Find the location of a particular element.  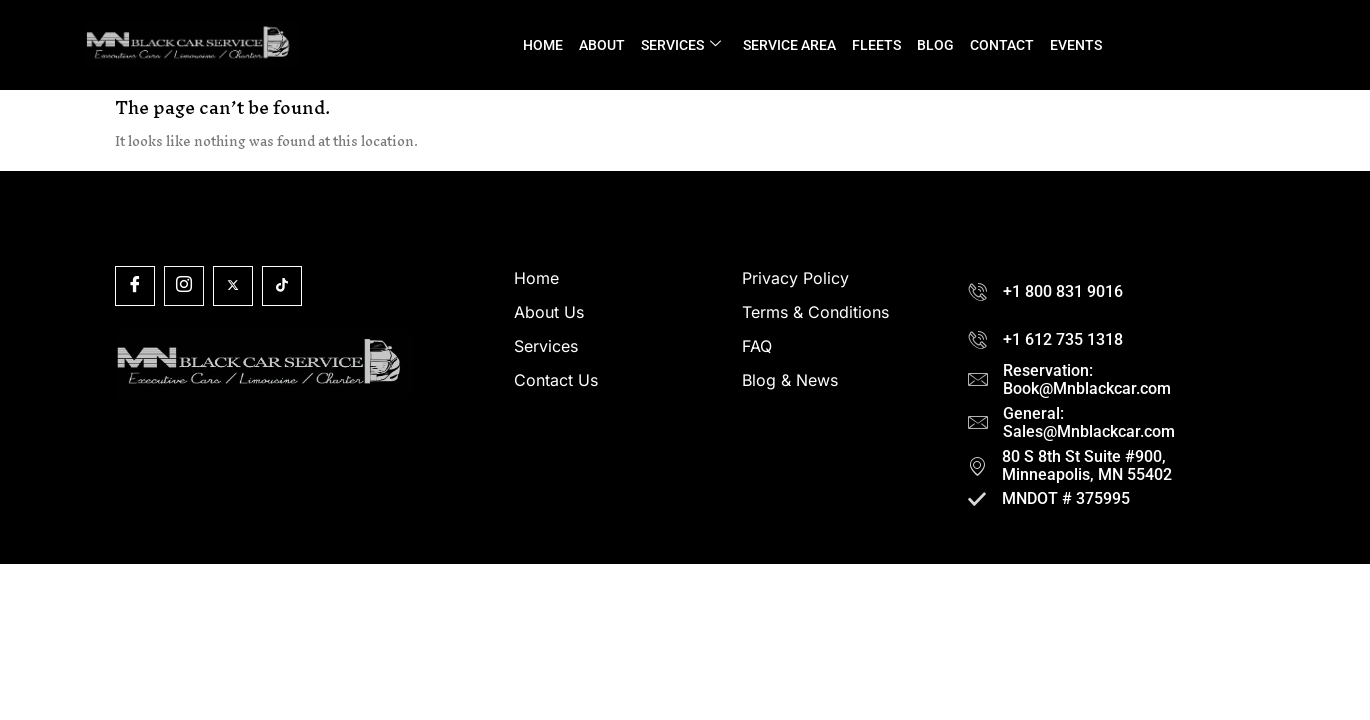

FLEETS is located at coordinates (876, 45).